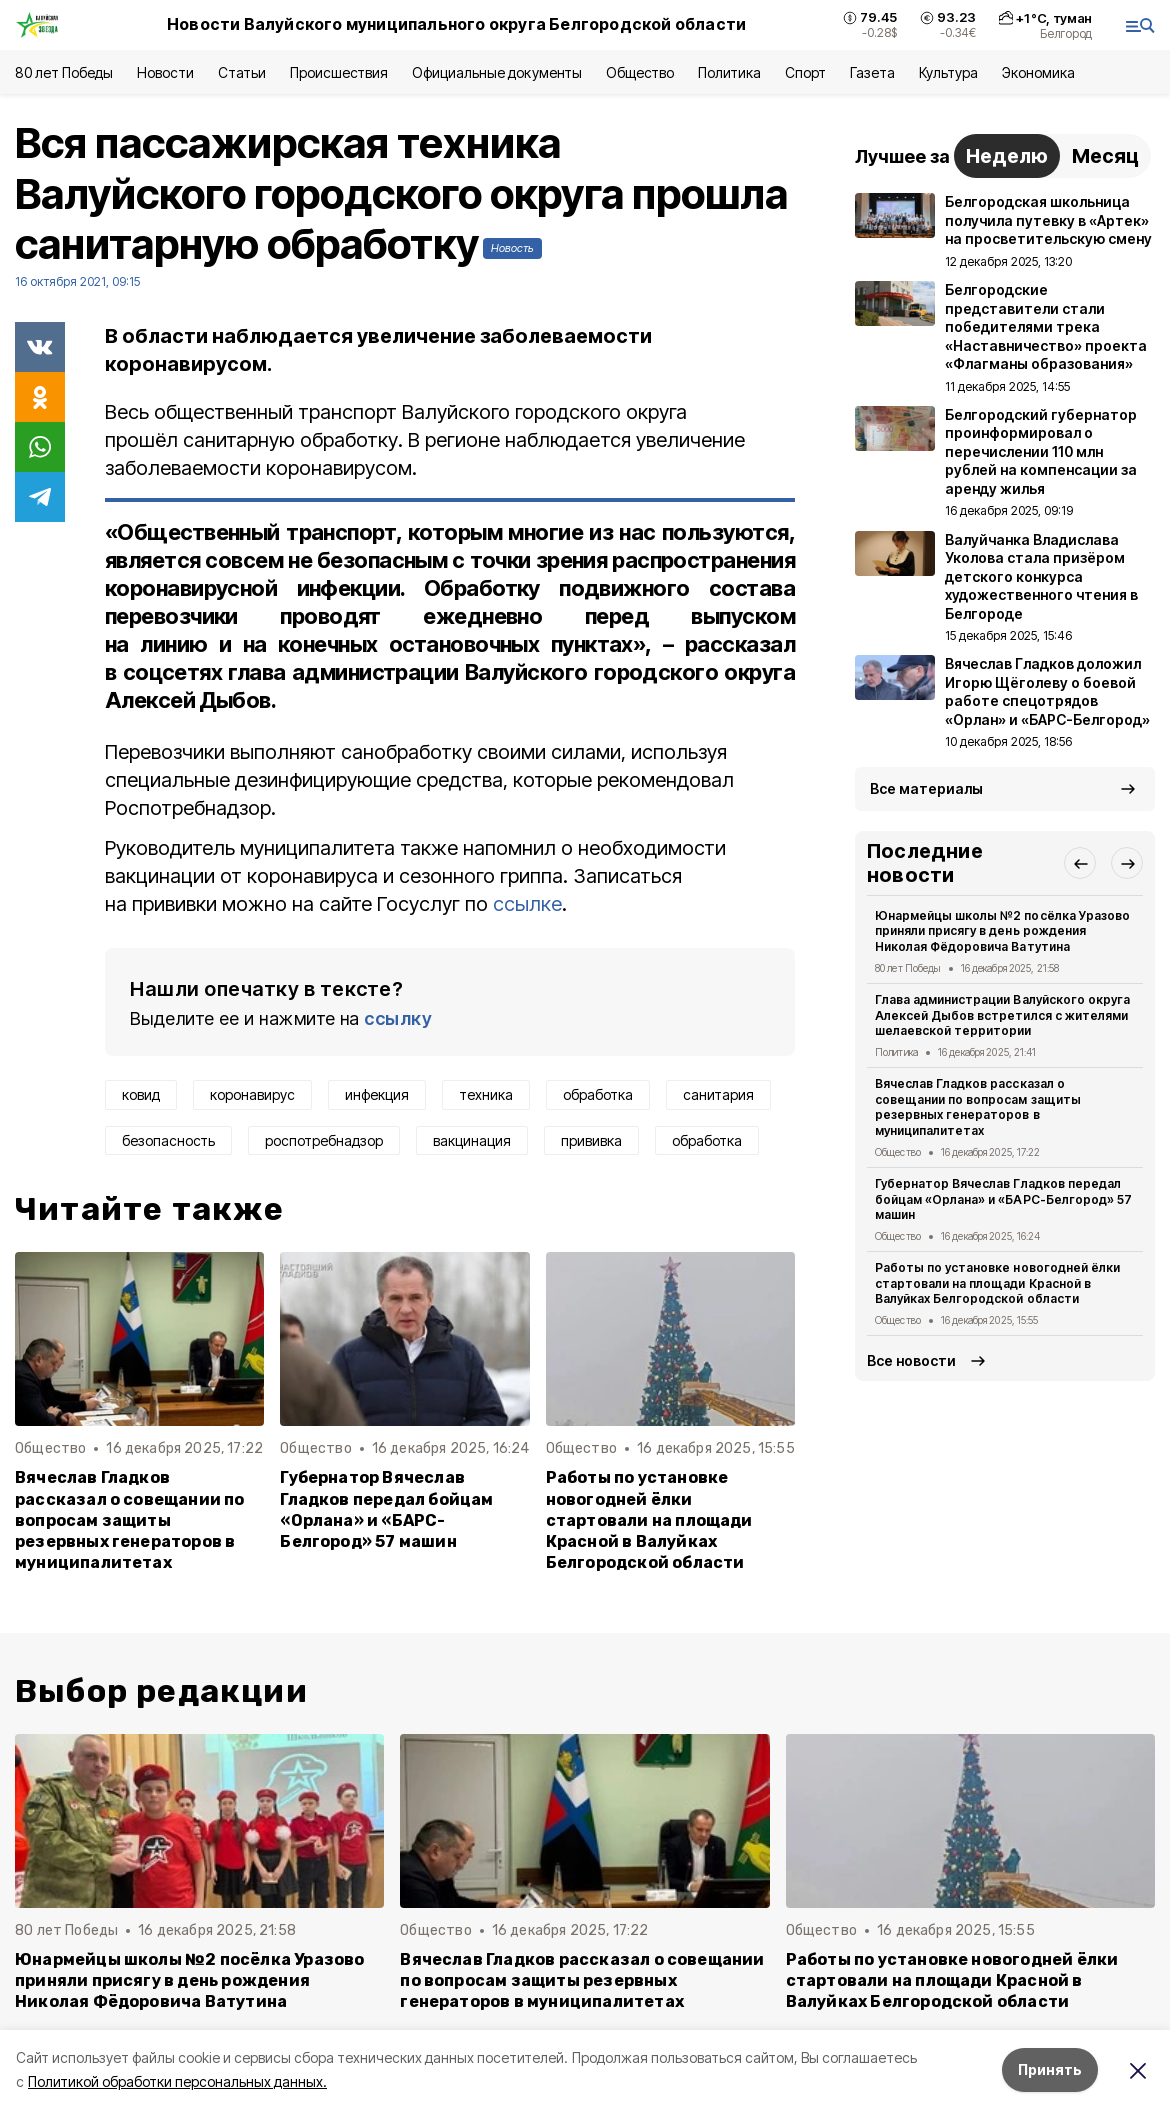  What do you see at coordinates (1105, 156) in the screenshot?
I see `Месяц` at bounding box center [1105, 156].